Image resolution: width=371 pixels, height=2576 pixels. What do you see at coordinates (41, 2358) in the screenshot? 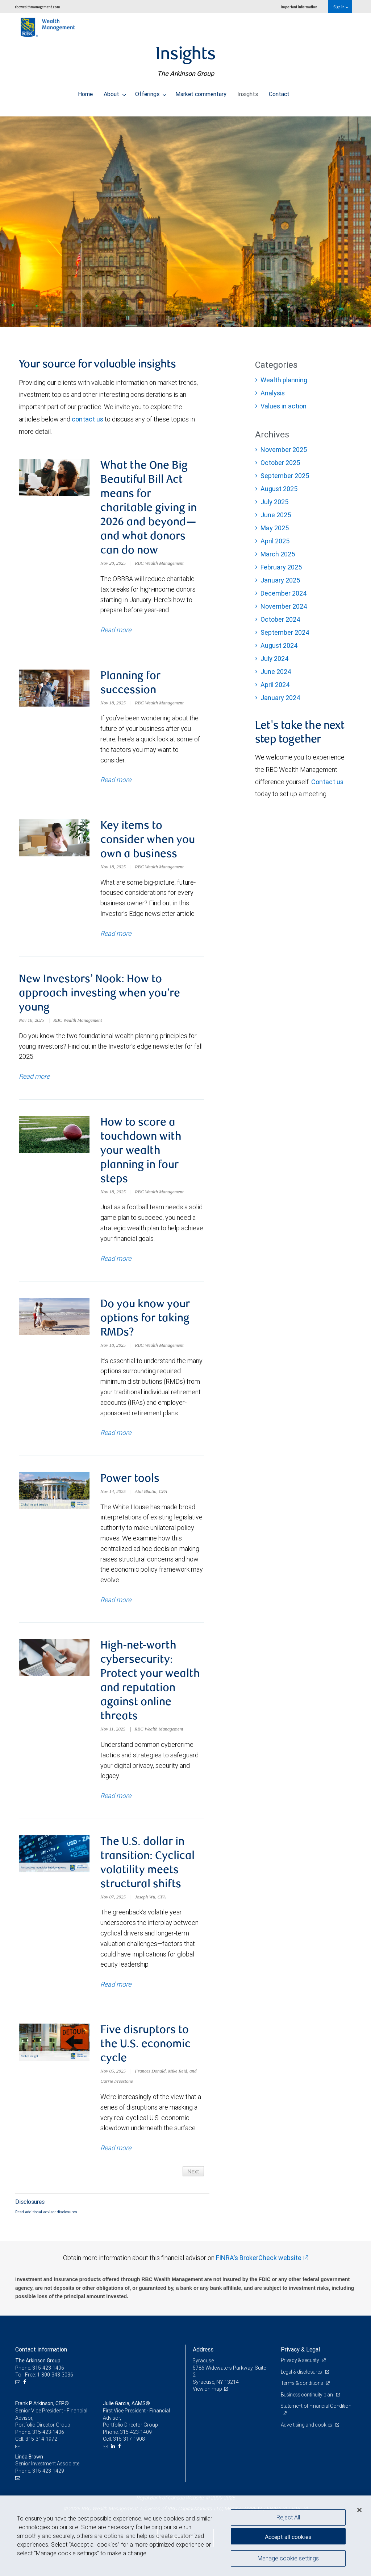
I see `Contact information [heading]` at bounding box center [41, 2358].